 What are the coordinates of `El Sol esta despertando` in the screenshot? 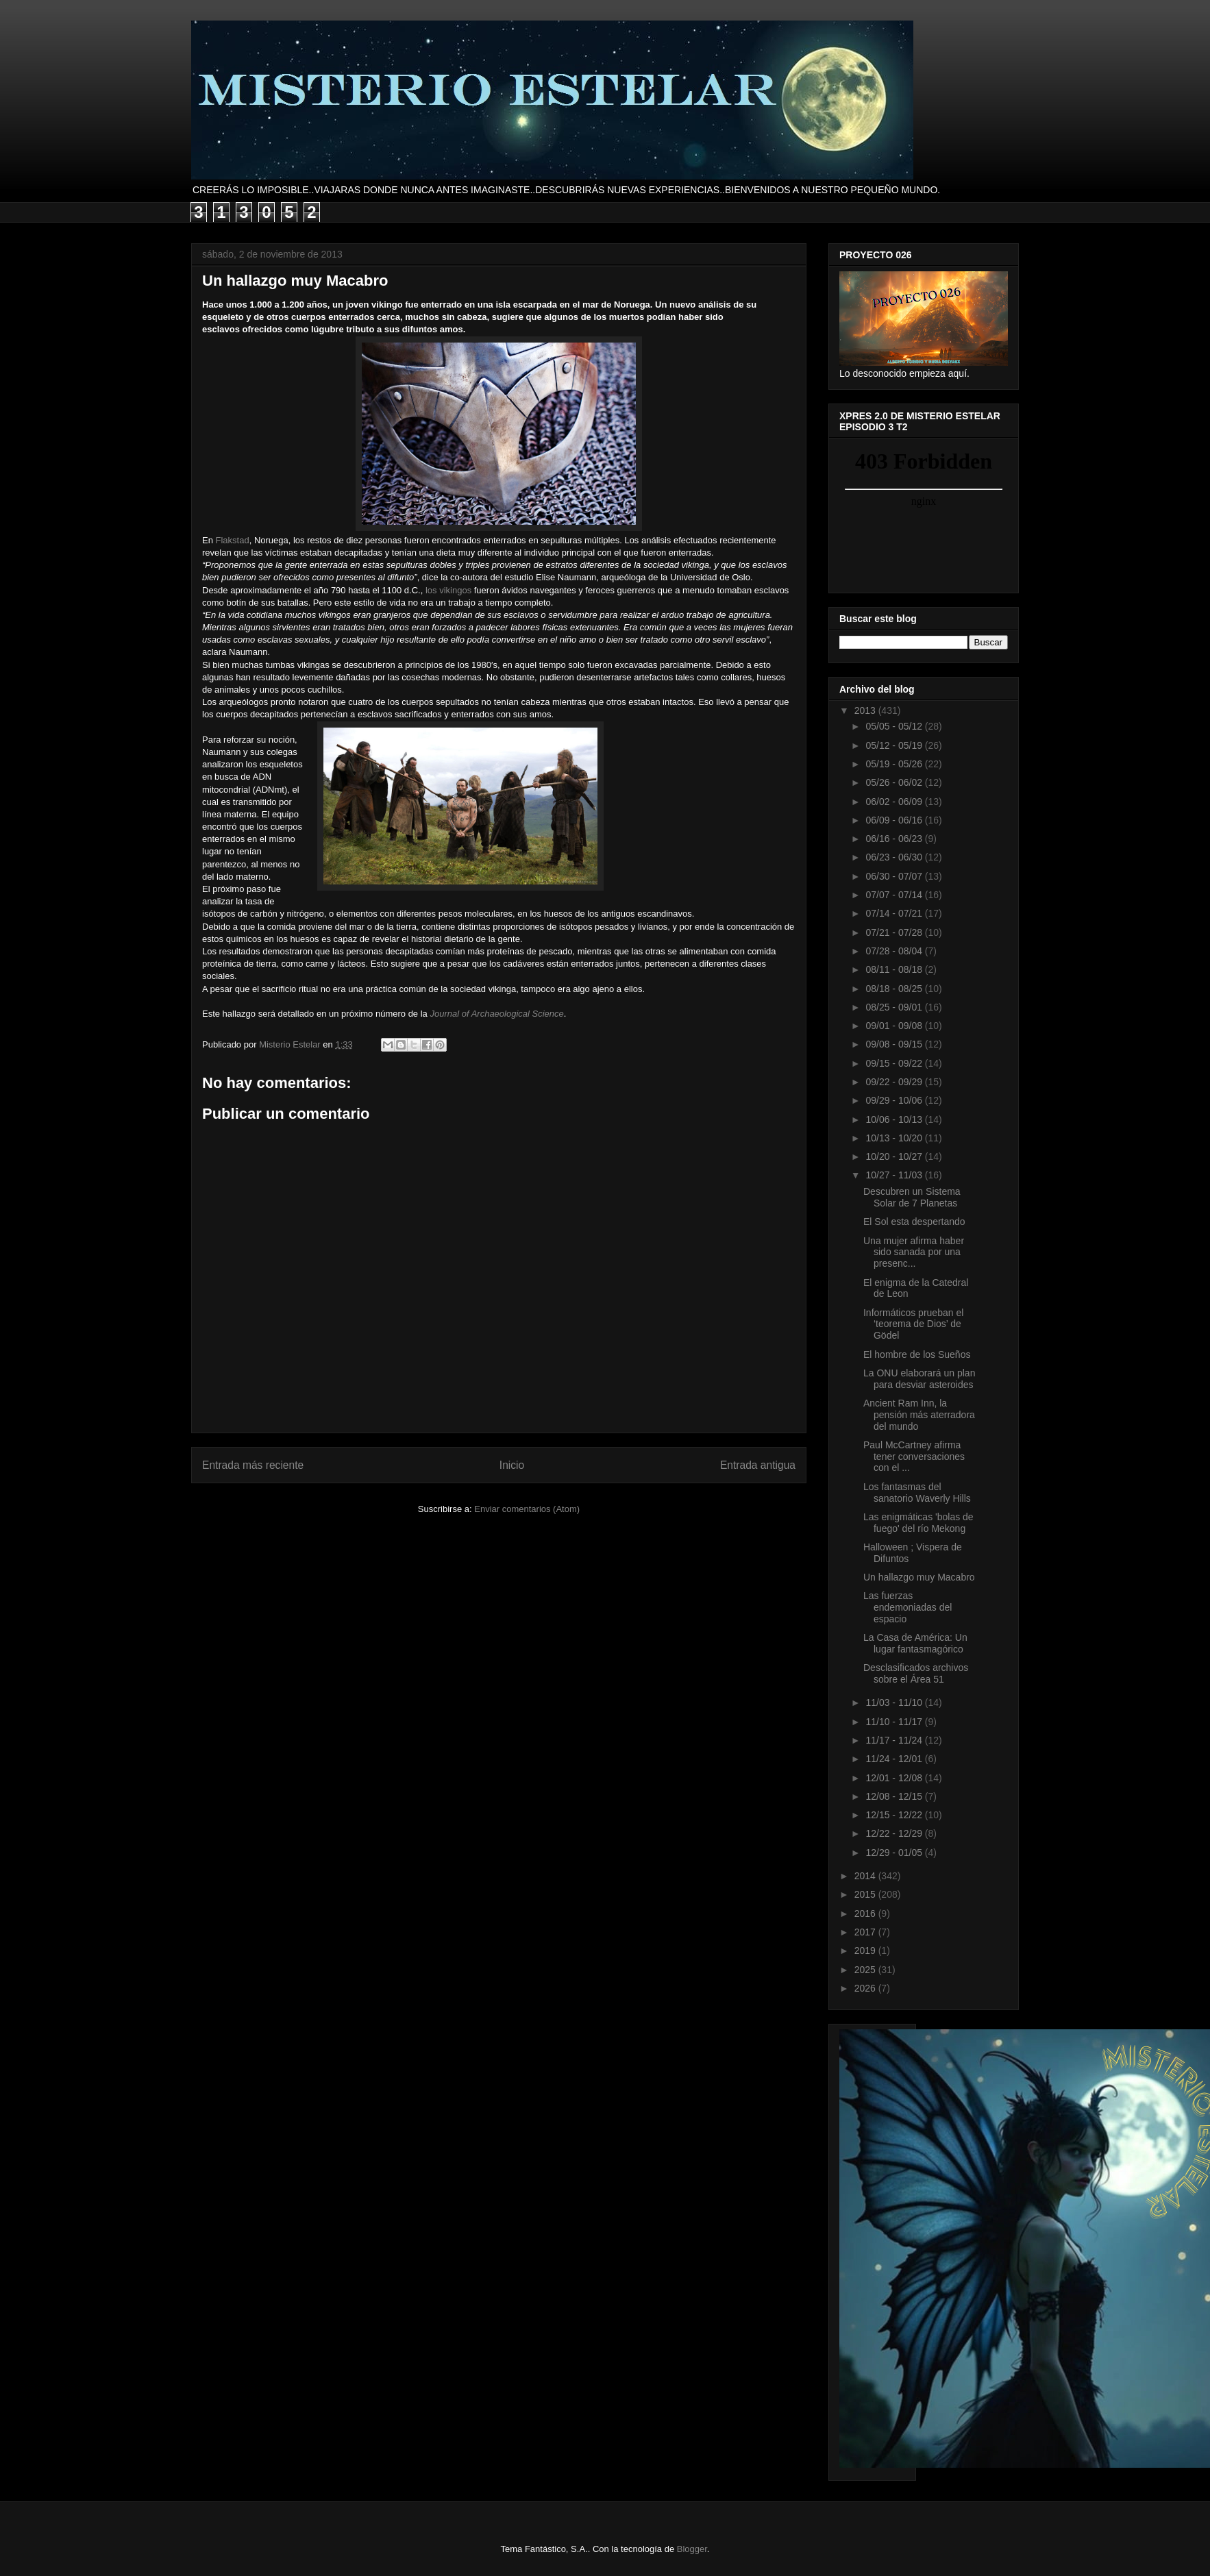 It's located at (914, 1221).